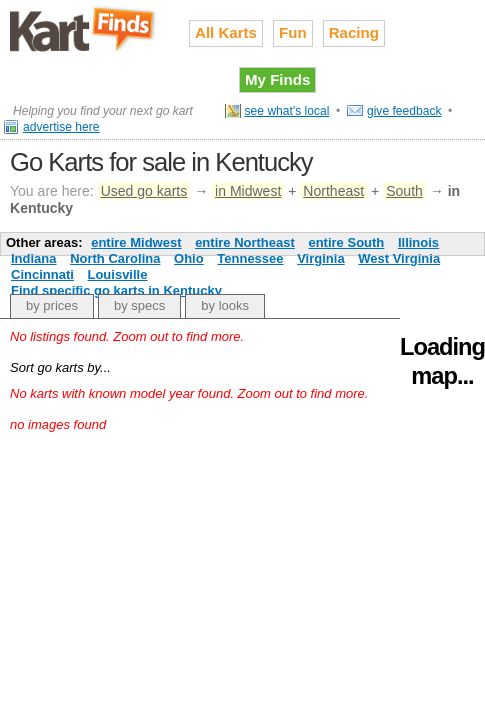 The height and width of the screenshot is (720, 485). I want to click on by prices, so click(52, 305).